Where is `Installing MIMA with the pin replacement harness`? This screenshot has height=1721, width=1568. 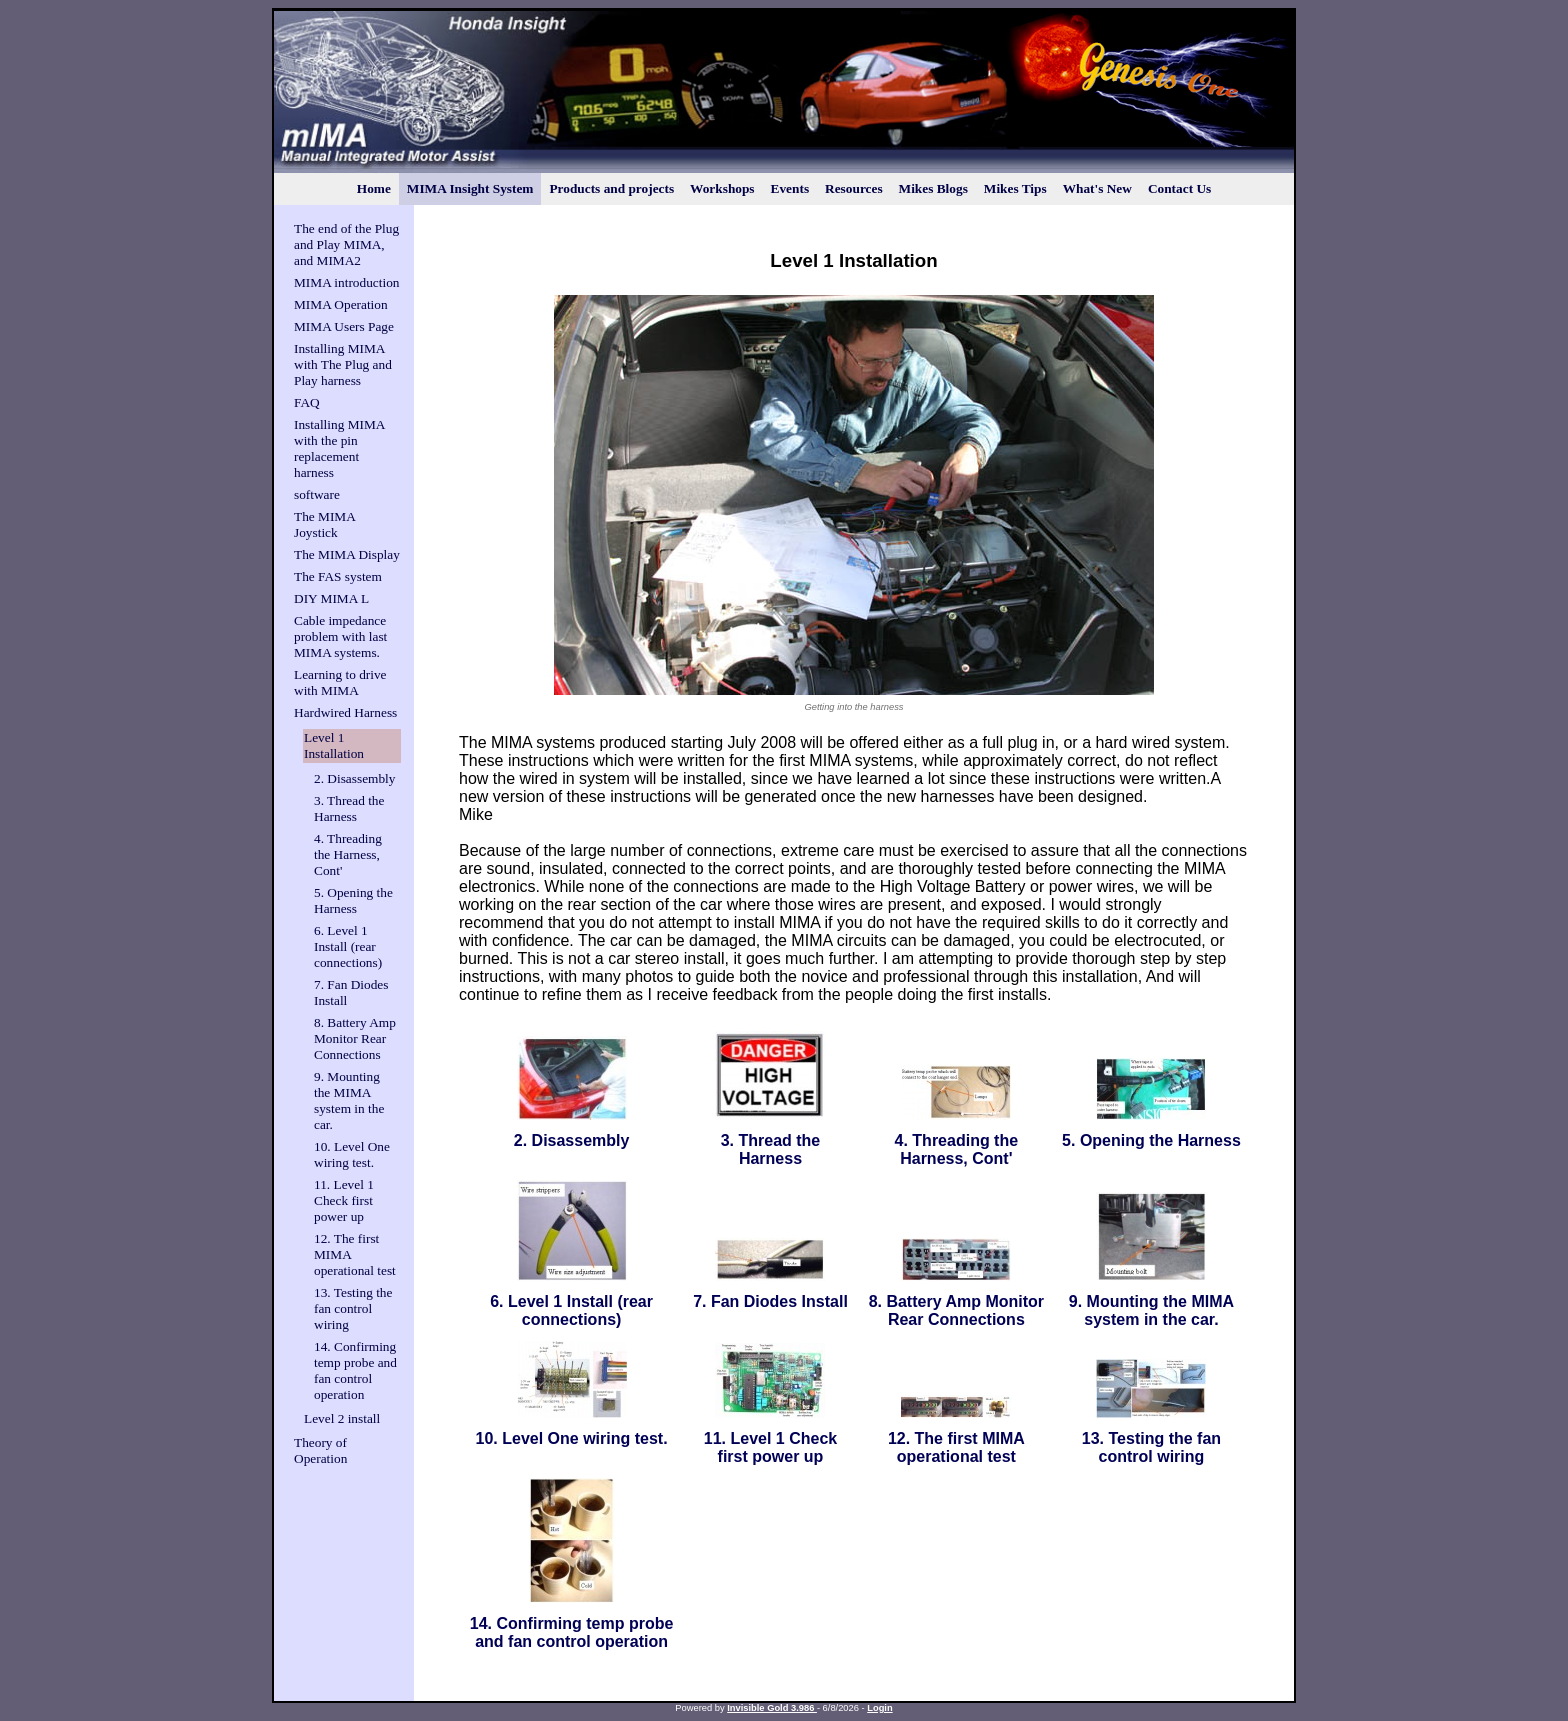
Installing MIMA with the pin replacement harness is located at coordinates (339, 448).